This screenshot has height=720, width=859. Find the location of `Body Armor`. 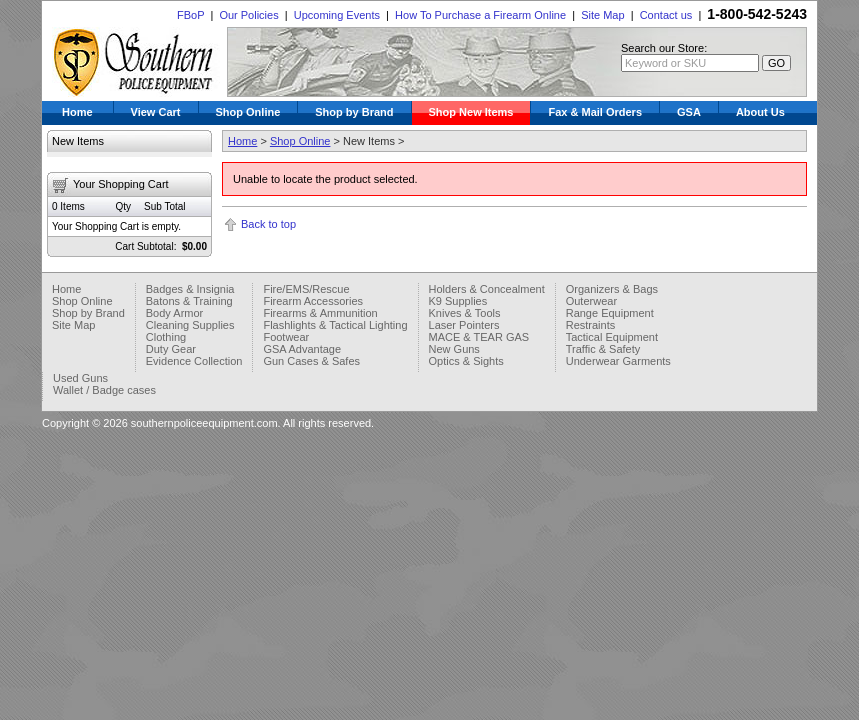

Body Armor is located at coordinates (174, 313).